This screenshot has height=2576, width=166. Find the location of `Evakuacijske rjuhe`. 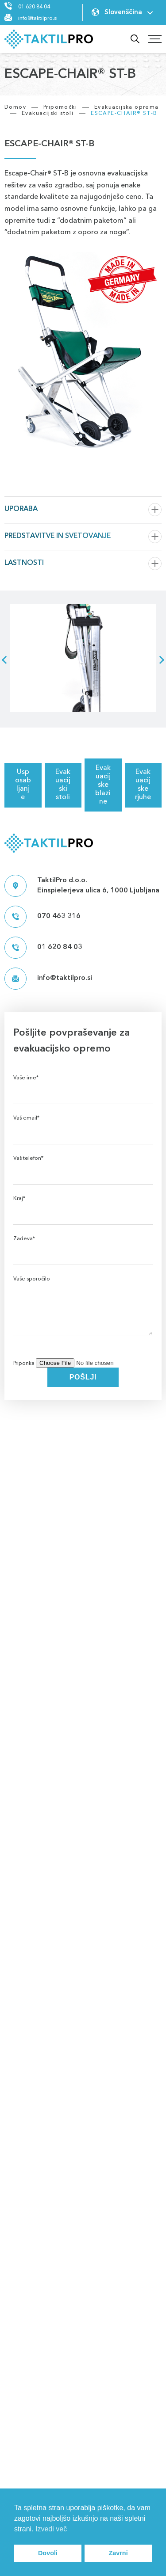

Evakuacijske rjuhe is located at coordinates (143, 785).